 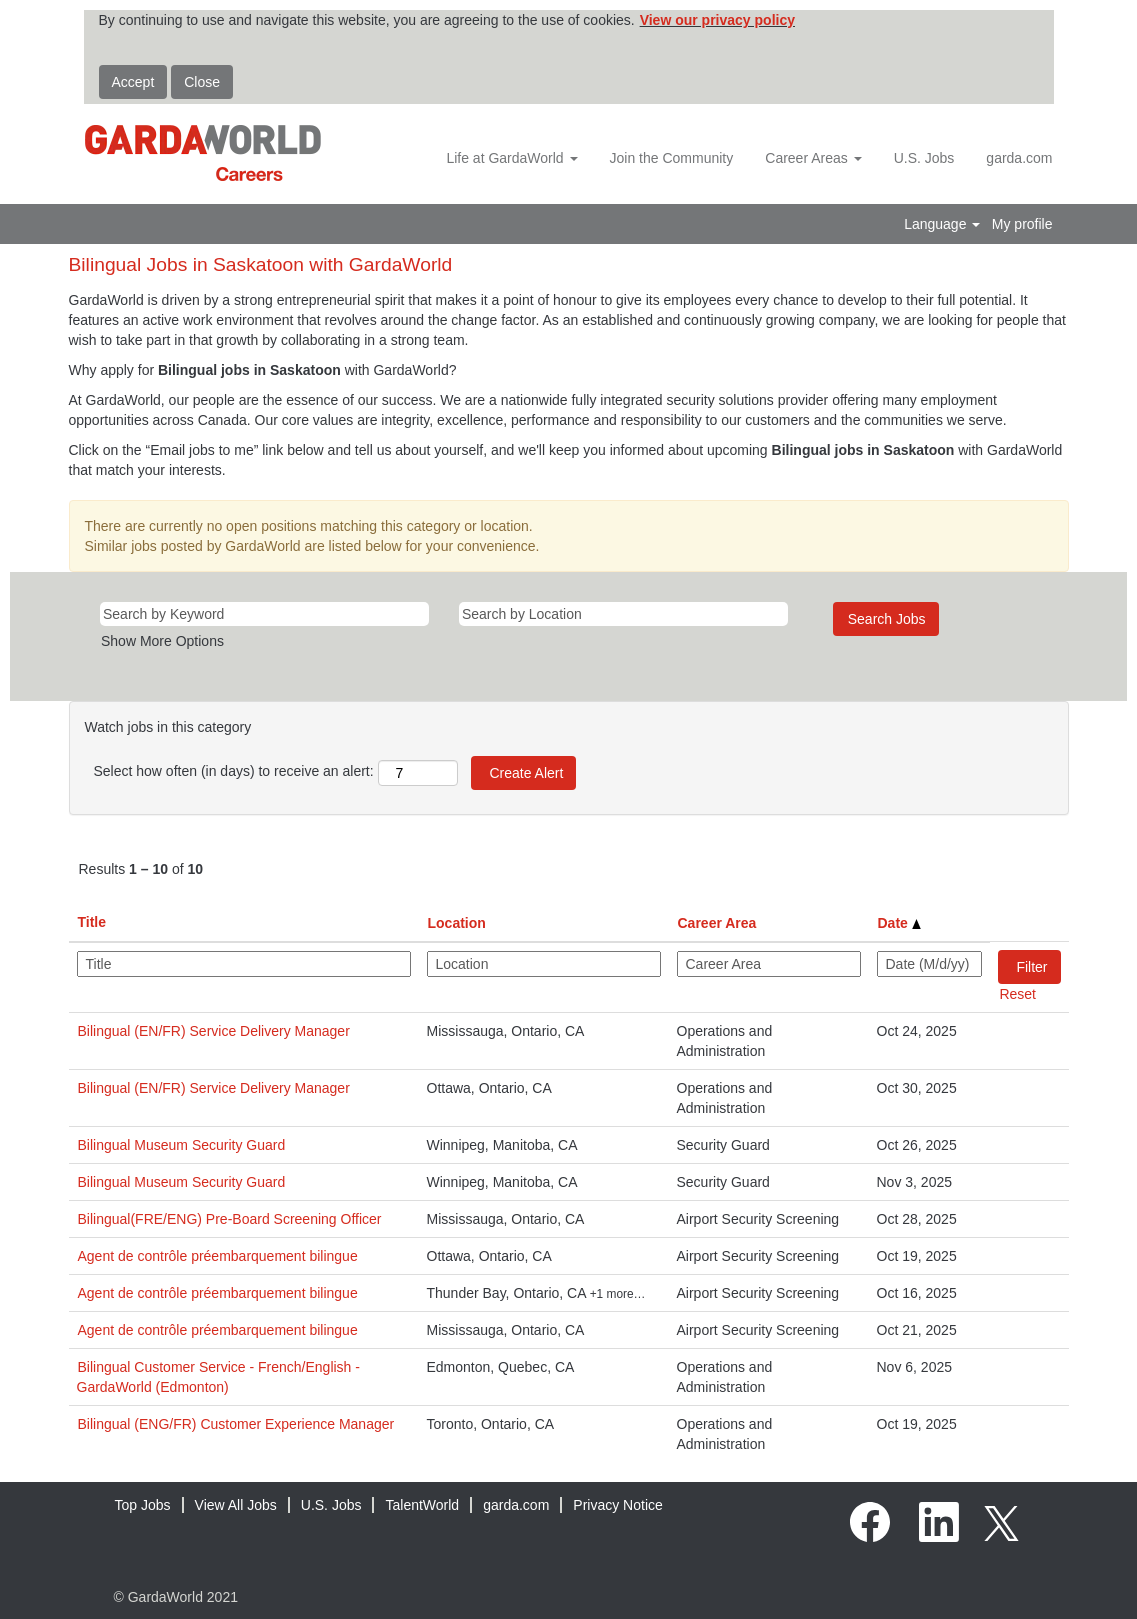 What do you see at coordinates (422, 1505) in the screenshot?
I see `TalentWorld` at bounding box center [422, 1505].